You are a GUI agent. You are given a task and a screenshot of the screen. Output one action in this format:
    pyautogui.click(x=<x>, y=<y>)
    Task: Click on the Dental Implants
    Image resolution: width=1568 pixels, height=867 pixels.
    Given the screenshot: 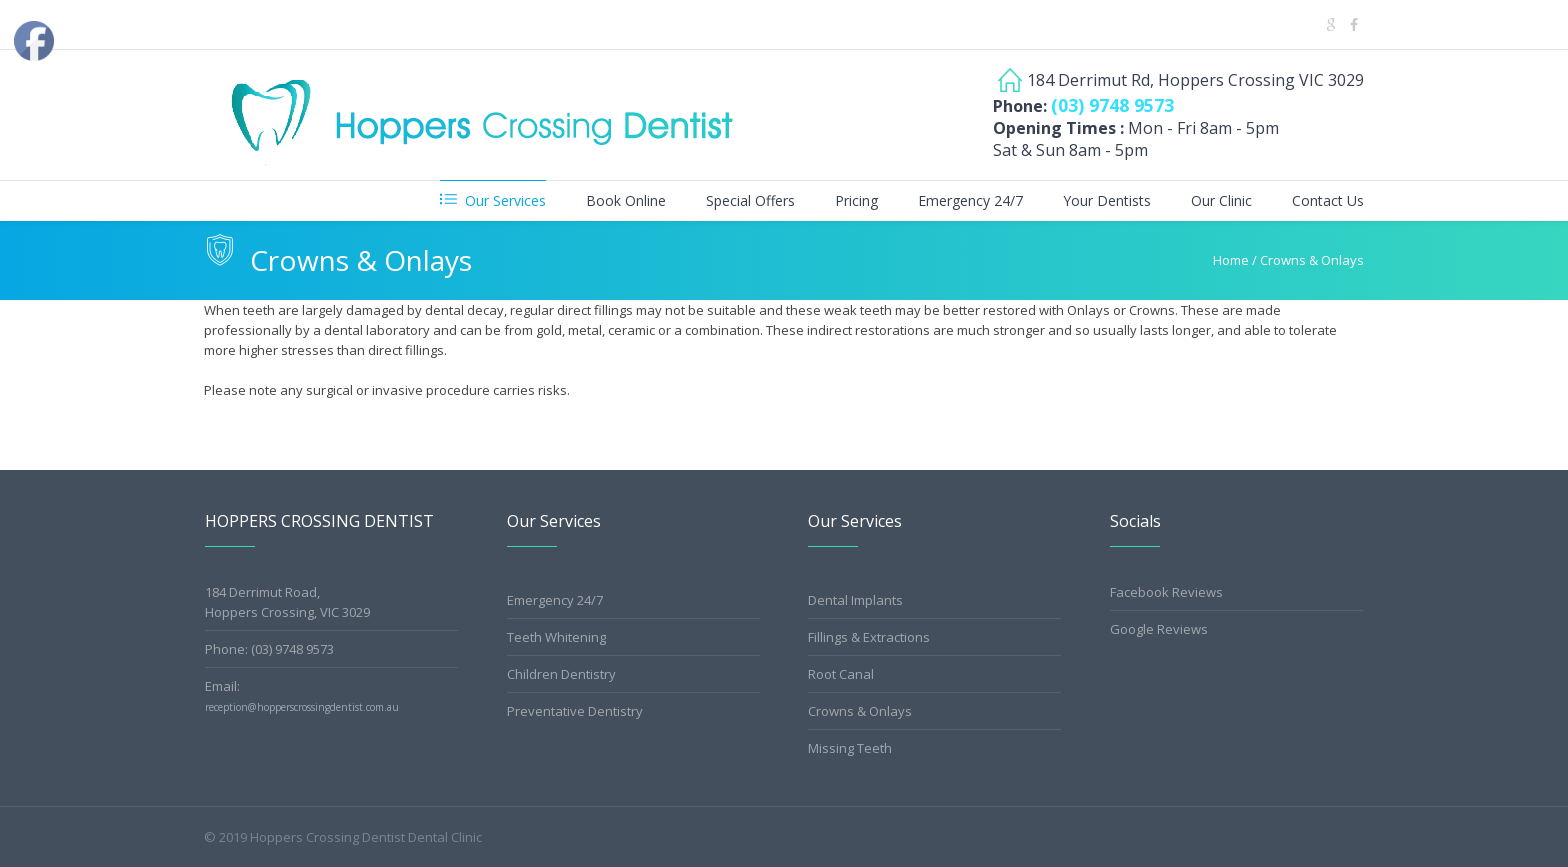 What is the action you would take?
    pyautogui.click(x=855, y=600)
    